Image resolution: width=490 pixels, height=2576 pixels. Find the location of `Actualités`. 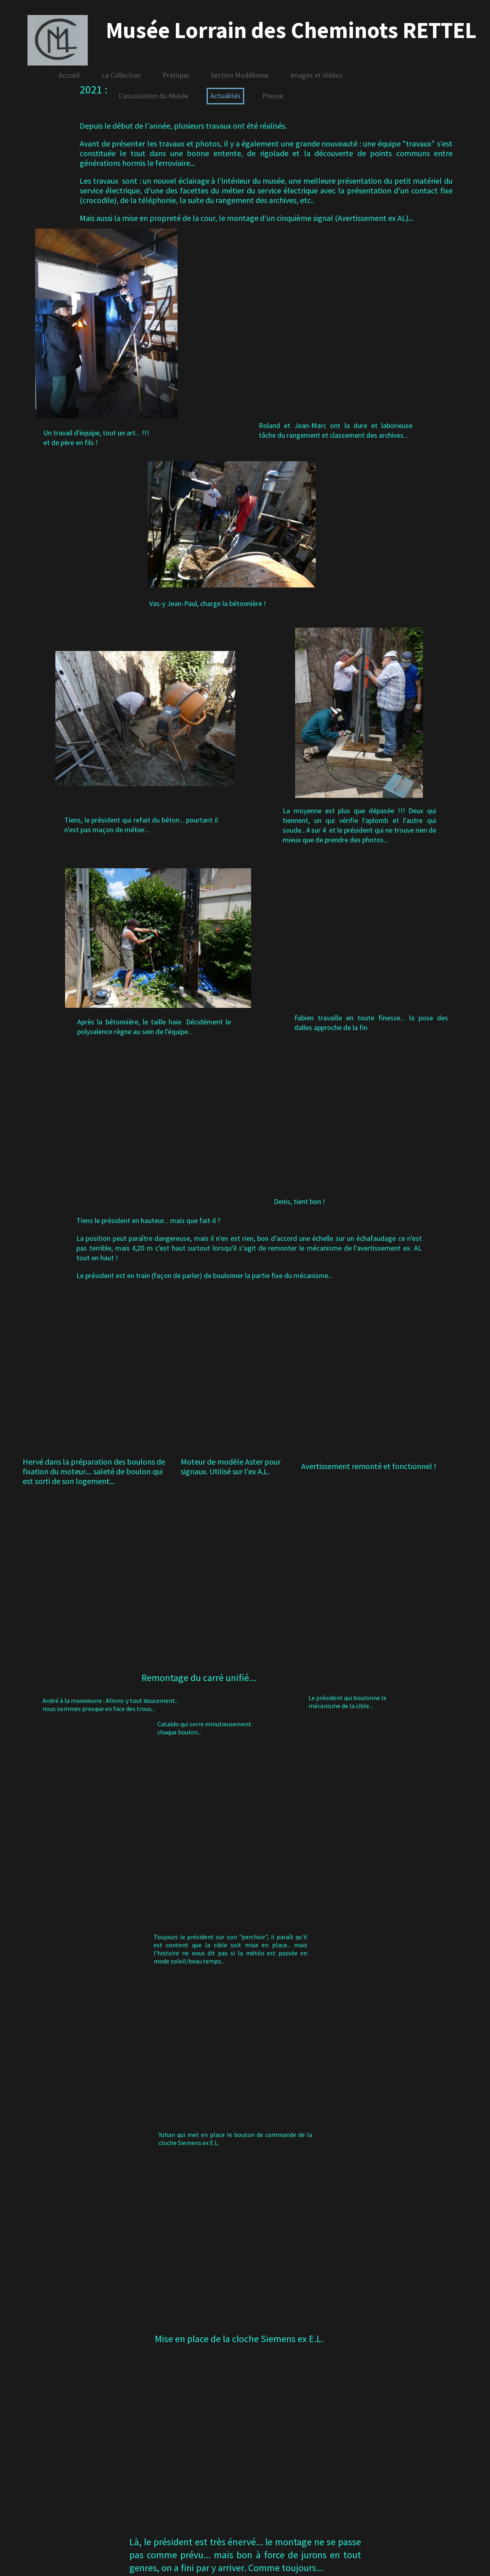

Actualités is located at coordinates (225, 95).